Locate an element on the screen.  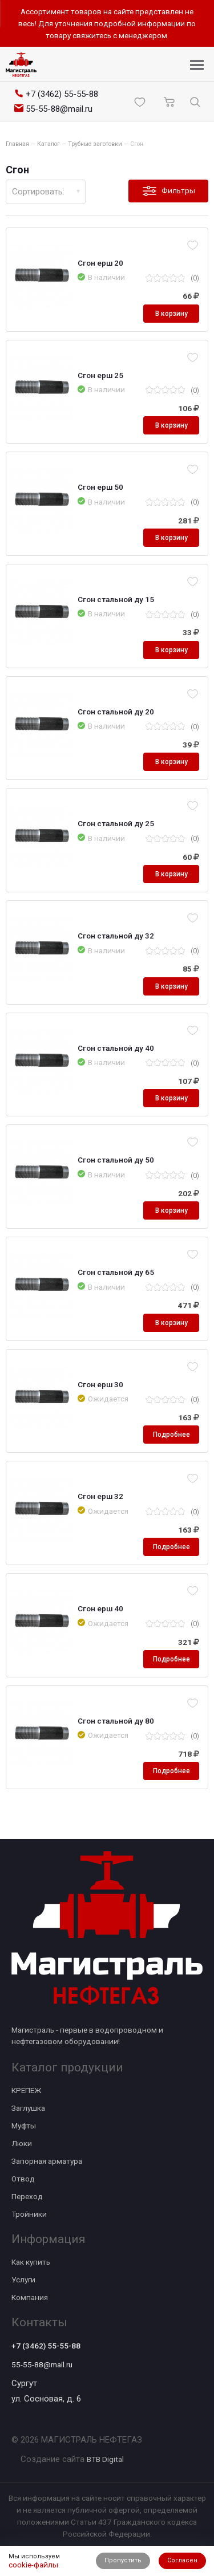
Подробнее is located at coordinates (171, 1435).